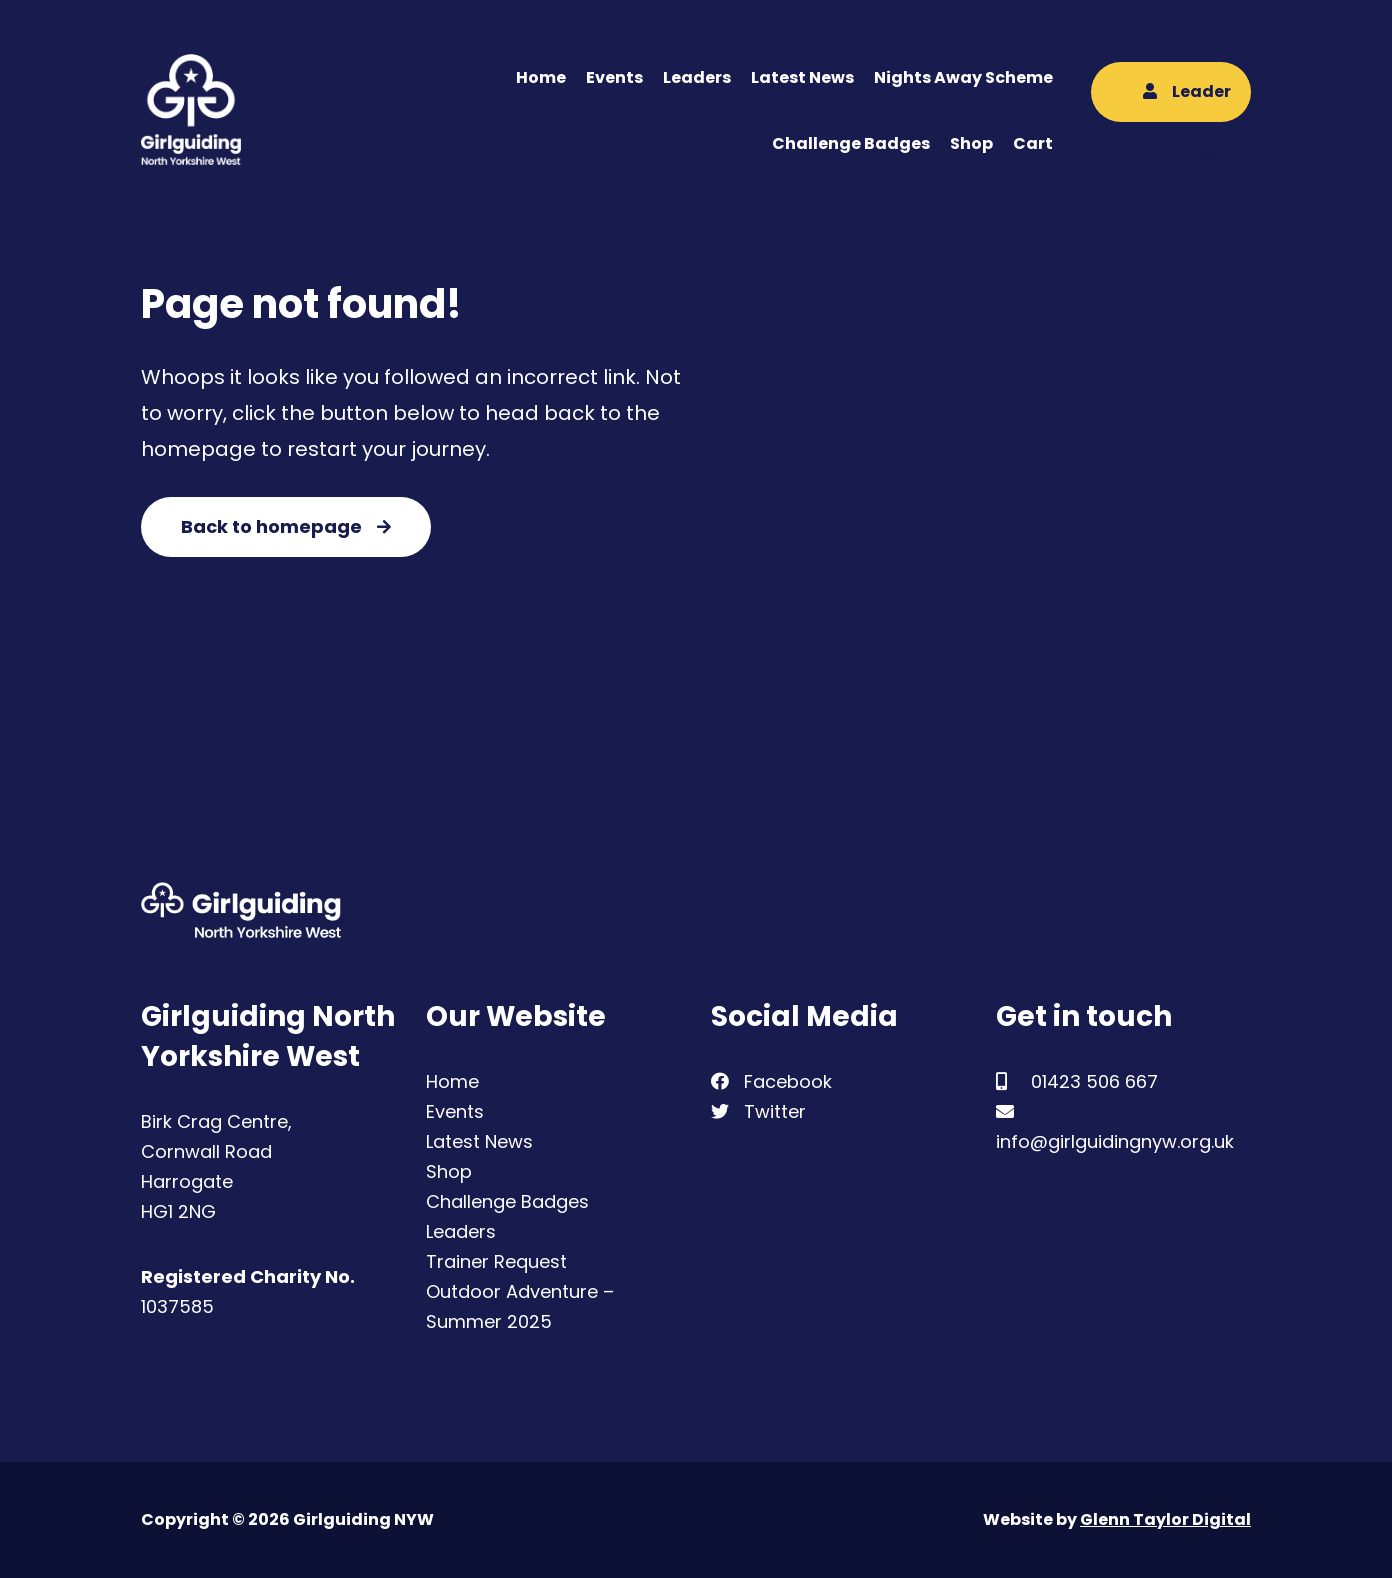 This screenshot has height=1578, width=1392. What do you see at coordinates (541, 77) in the screenshot?
I see `Home` at bounding box center [541, 77].